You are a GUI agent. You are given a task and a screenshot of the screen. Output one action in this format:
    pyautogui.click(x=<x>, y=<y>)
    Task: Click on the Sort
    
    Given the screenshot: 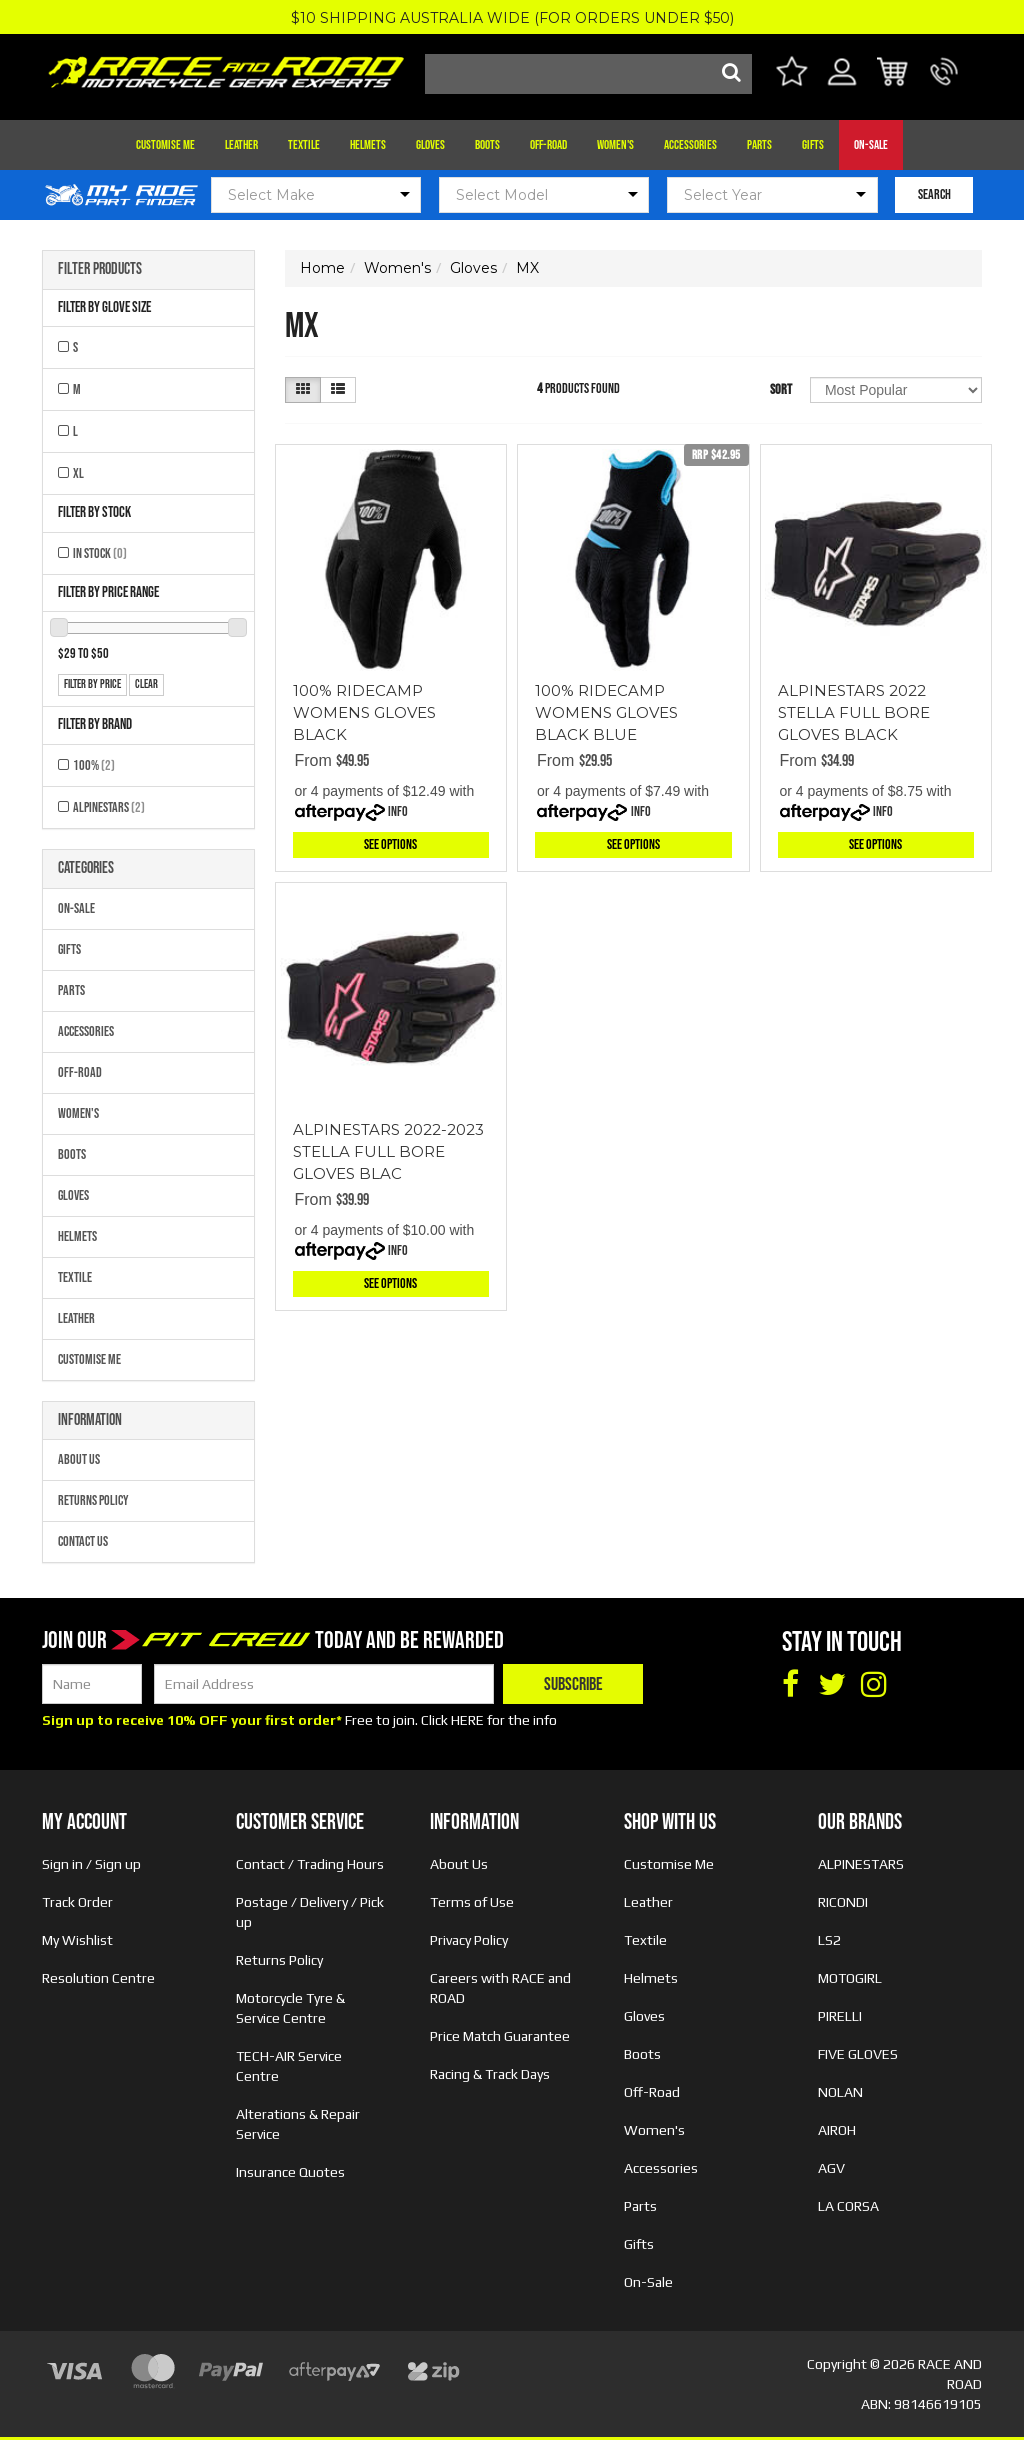 What is the action you would take?
    pyautogui.click(x=781, y=389)
    